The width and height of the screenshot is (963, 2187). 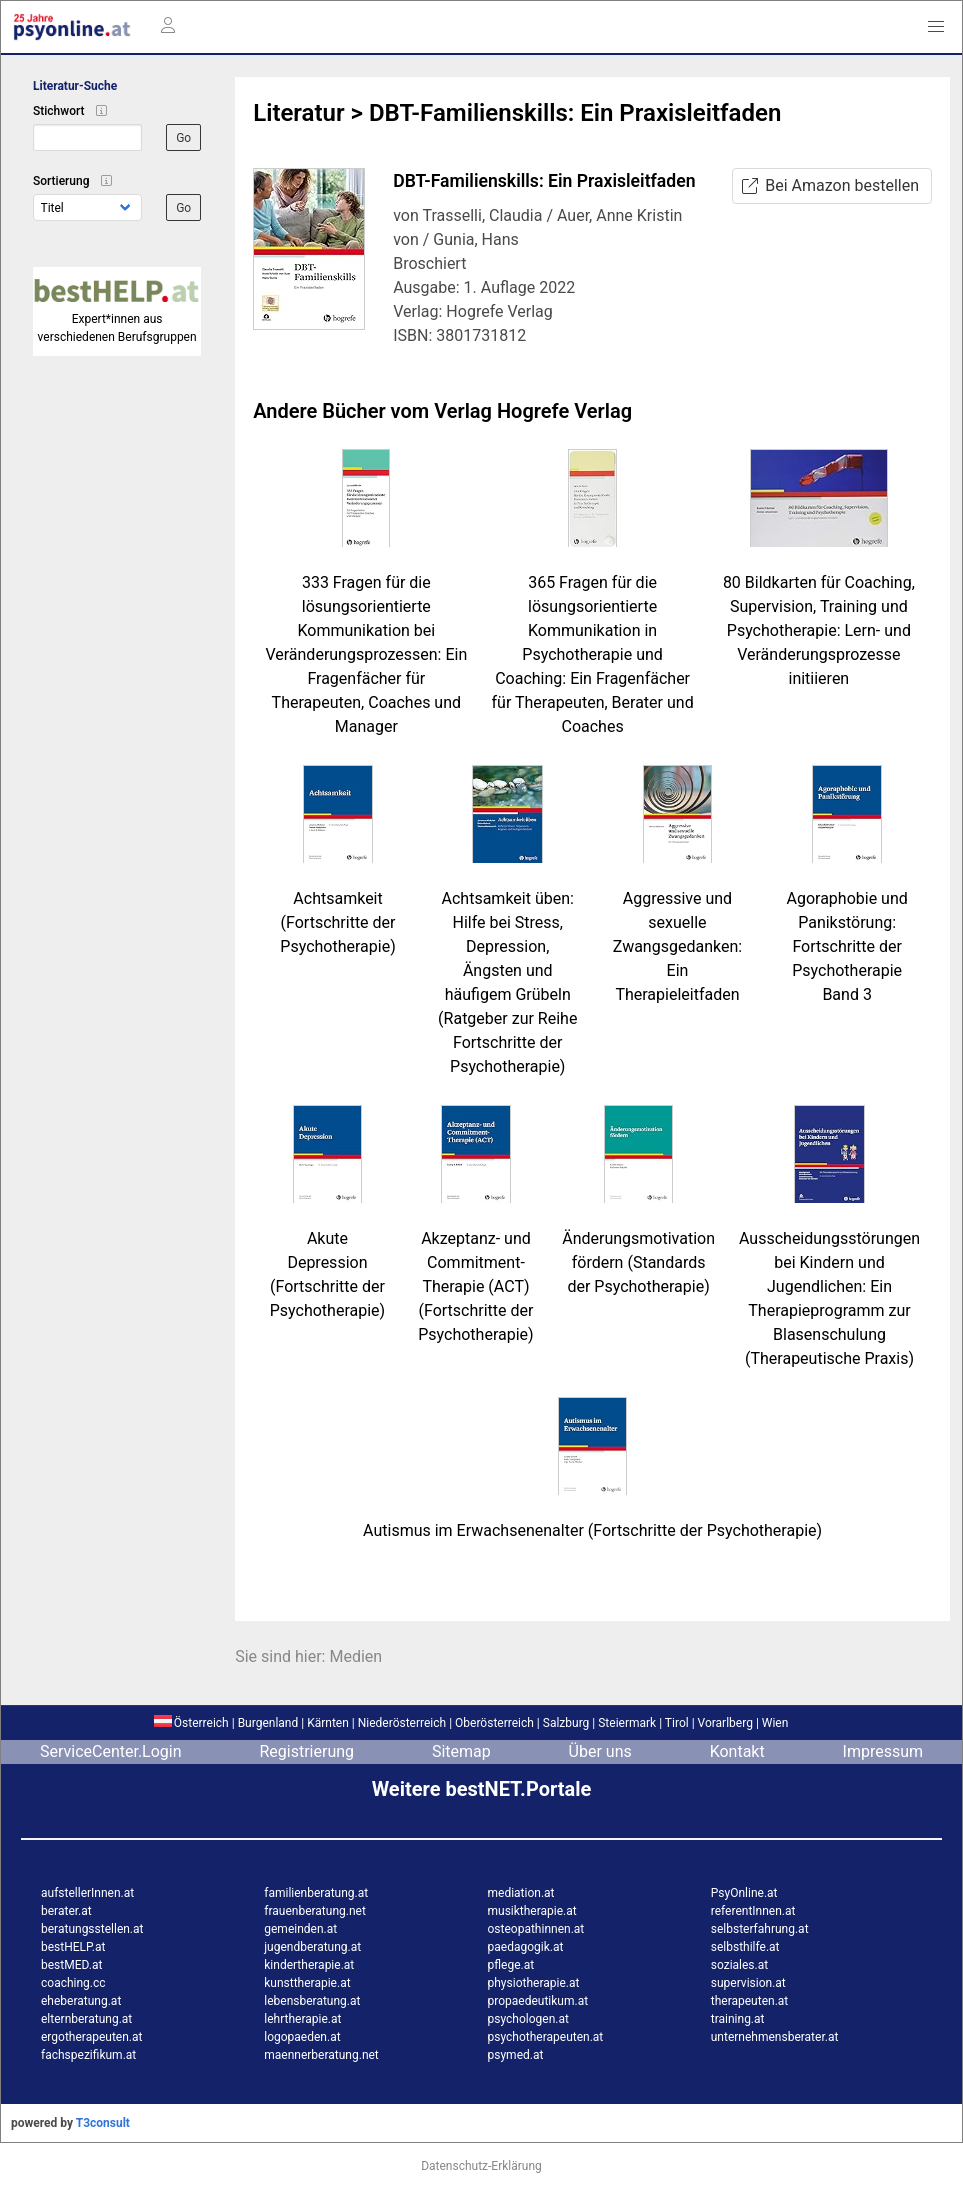 What do you see at coordinates (316, 1893) in the screenshot?
I see `familienberatung.at` at bounding box center [316, 1893].